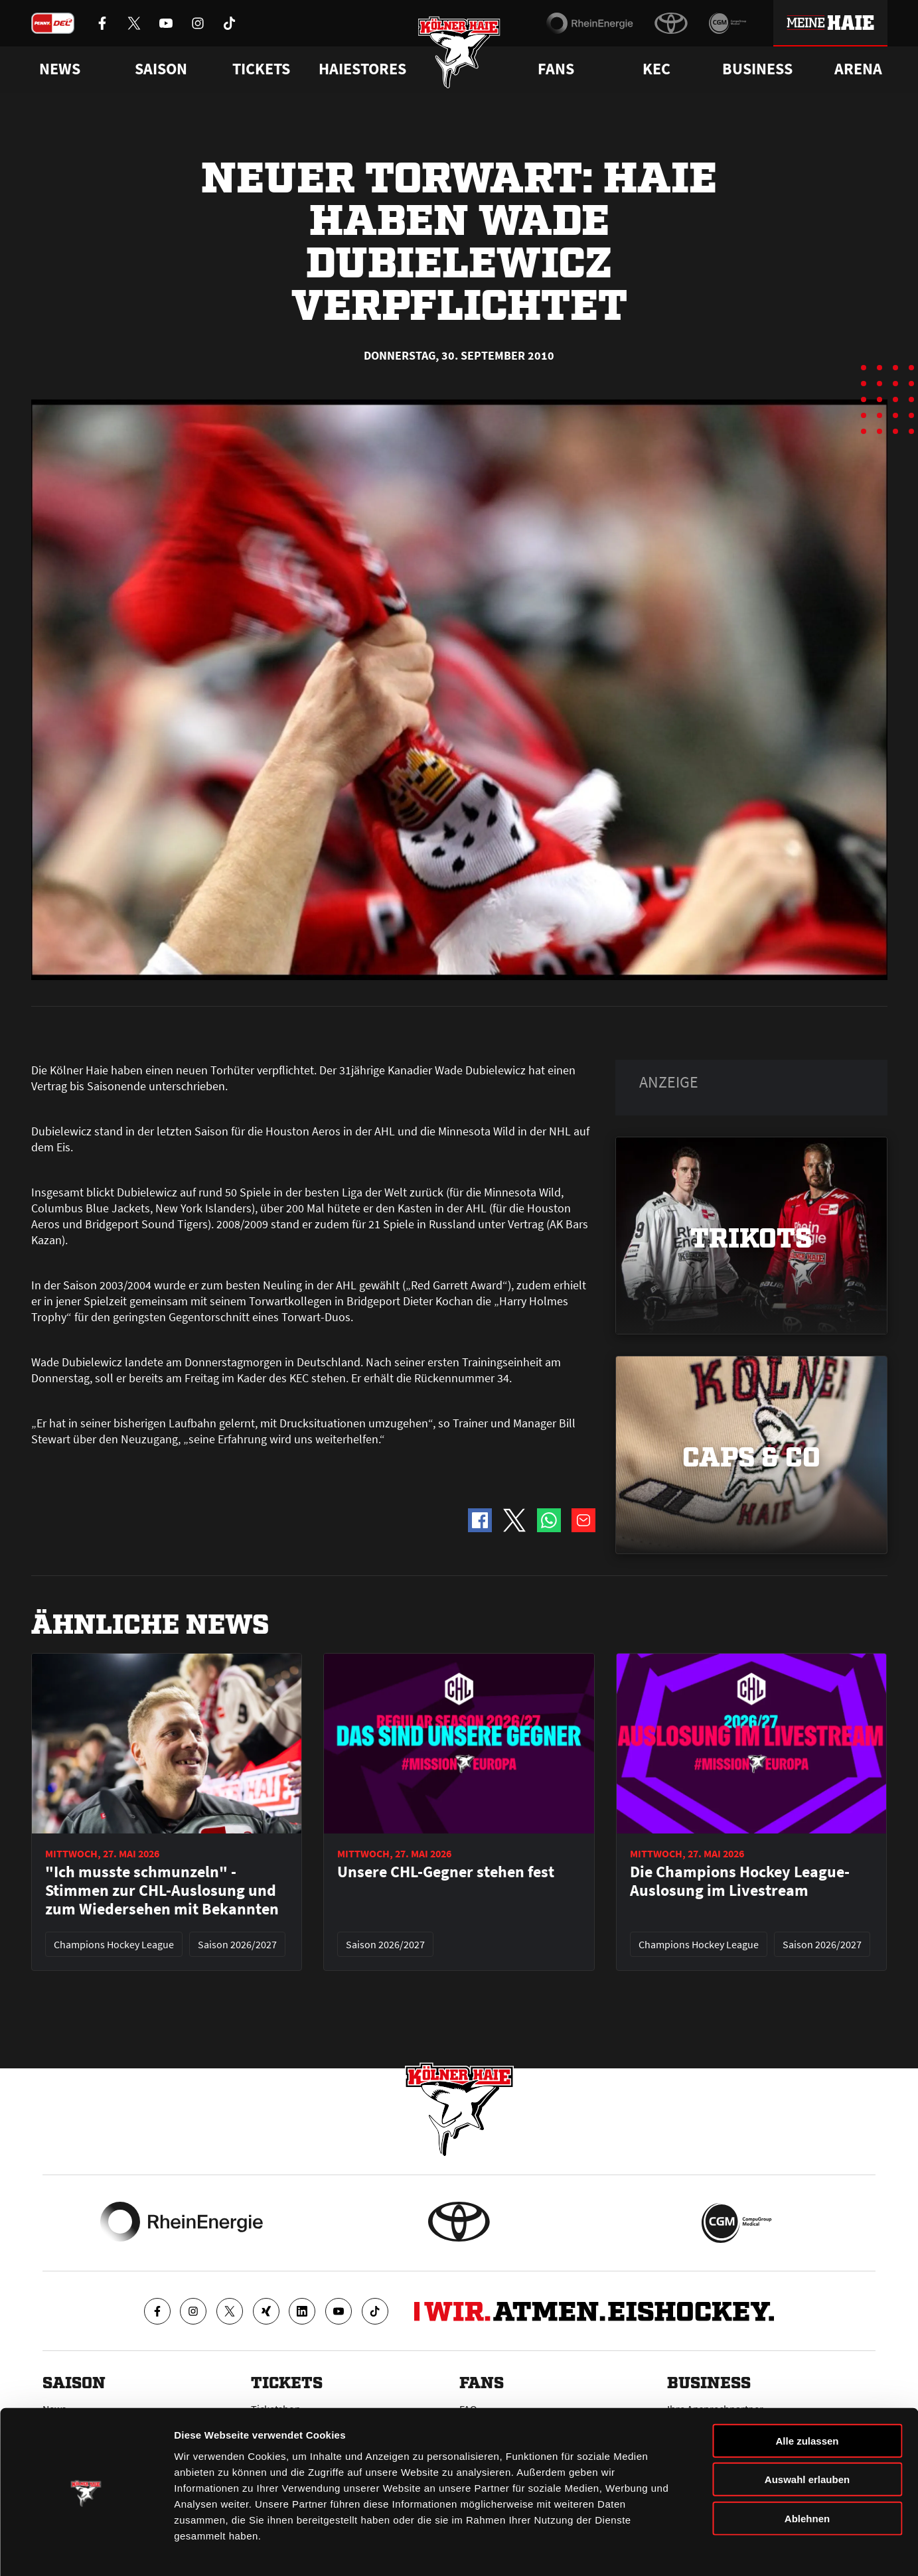  What do you see at coordinates (807, 2478) in the screenshot?
I see `Ablehnen` at bounding box center [807, 2478].